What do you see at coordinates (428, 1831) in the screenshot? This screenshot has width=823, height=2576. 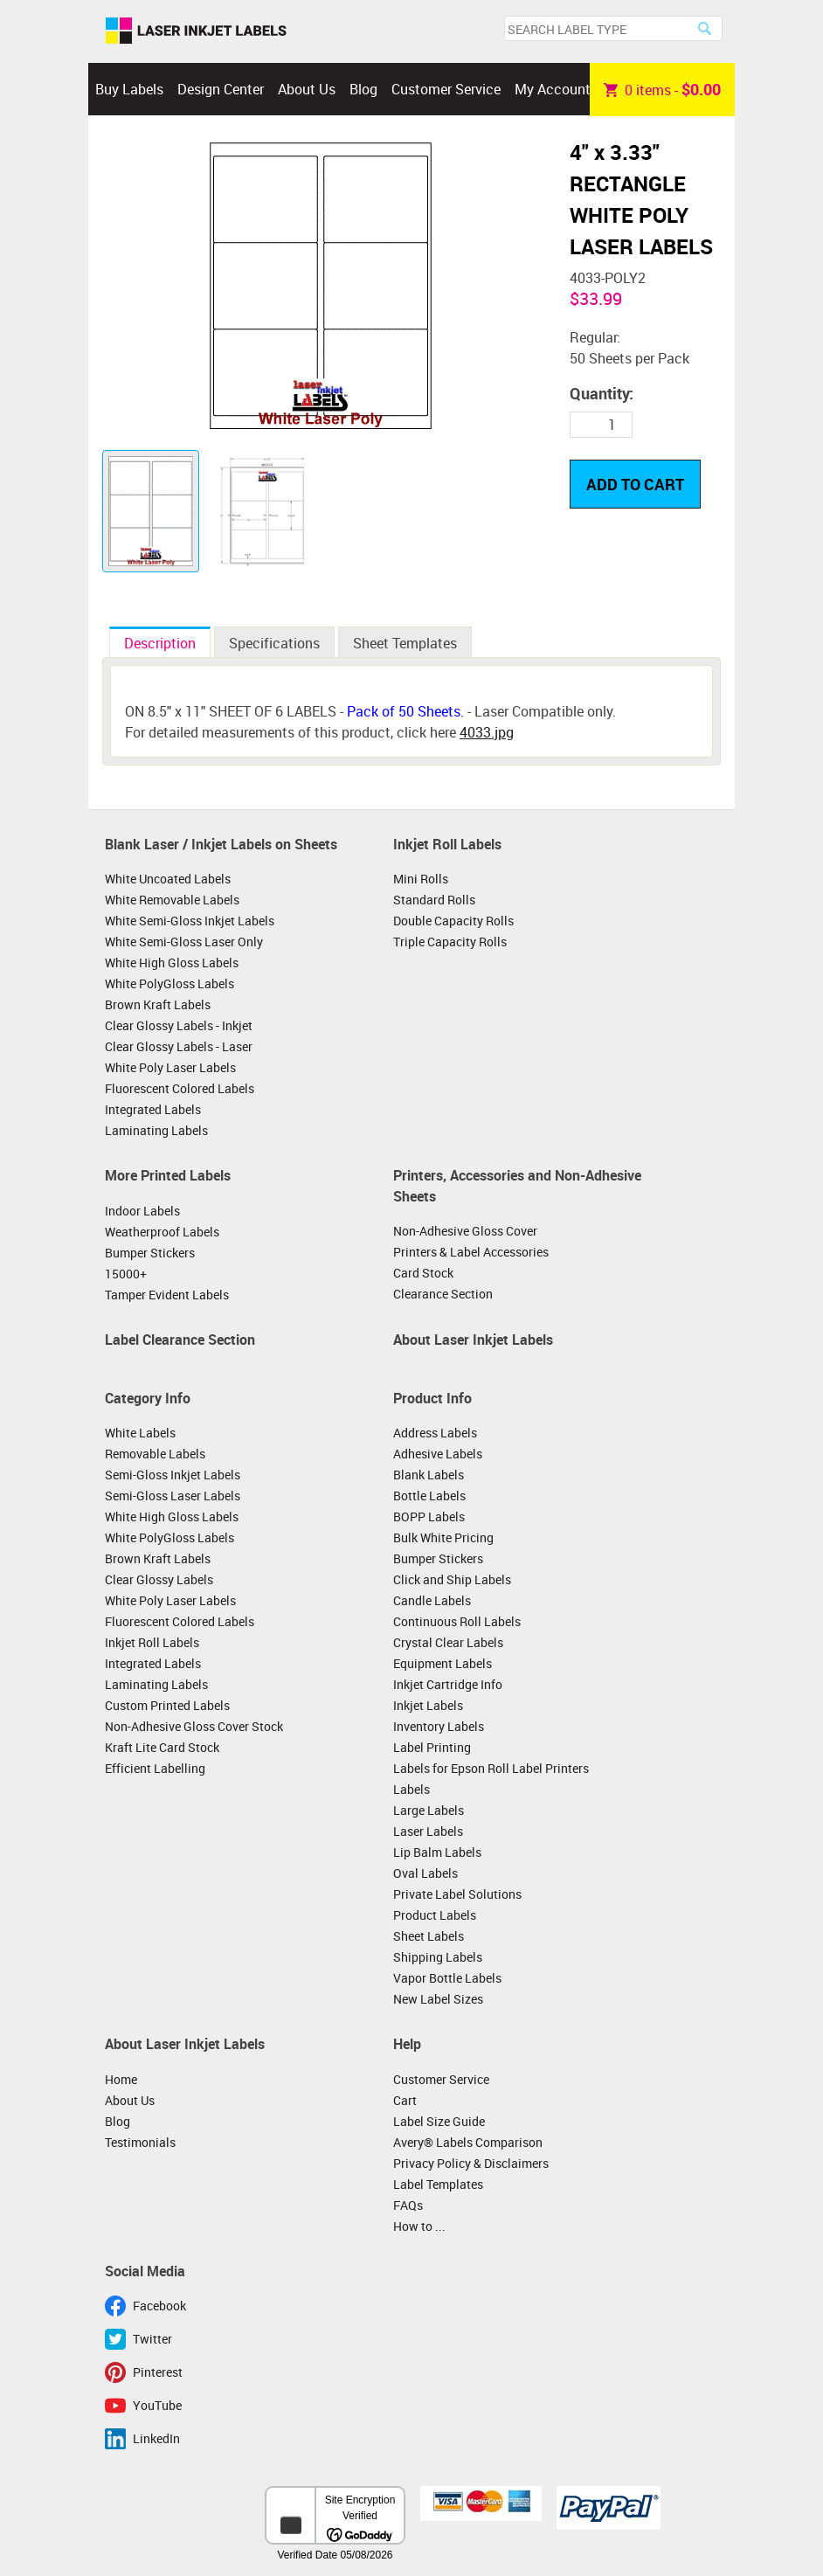 I see `Laser Labels` at bounding box center [428, 1831].